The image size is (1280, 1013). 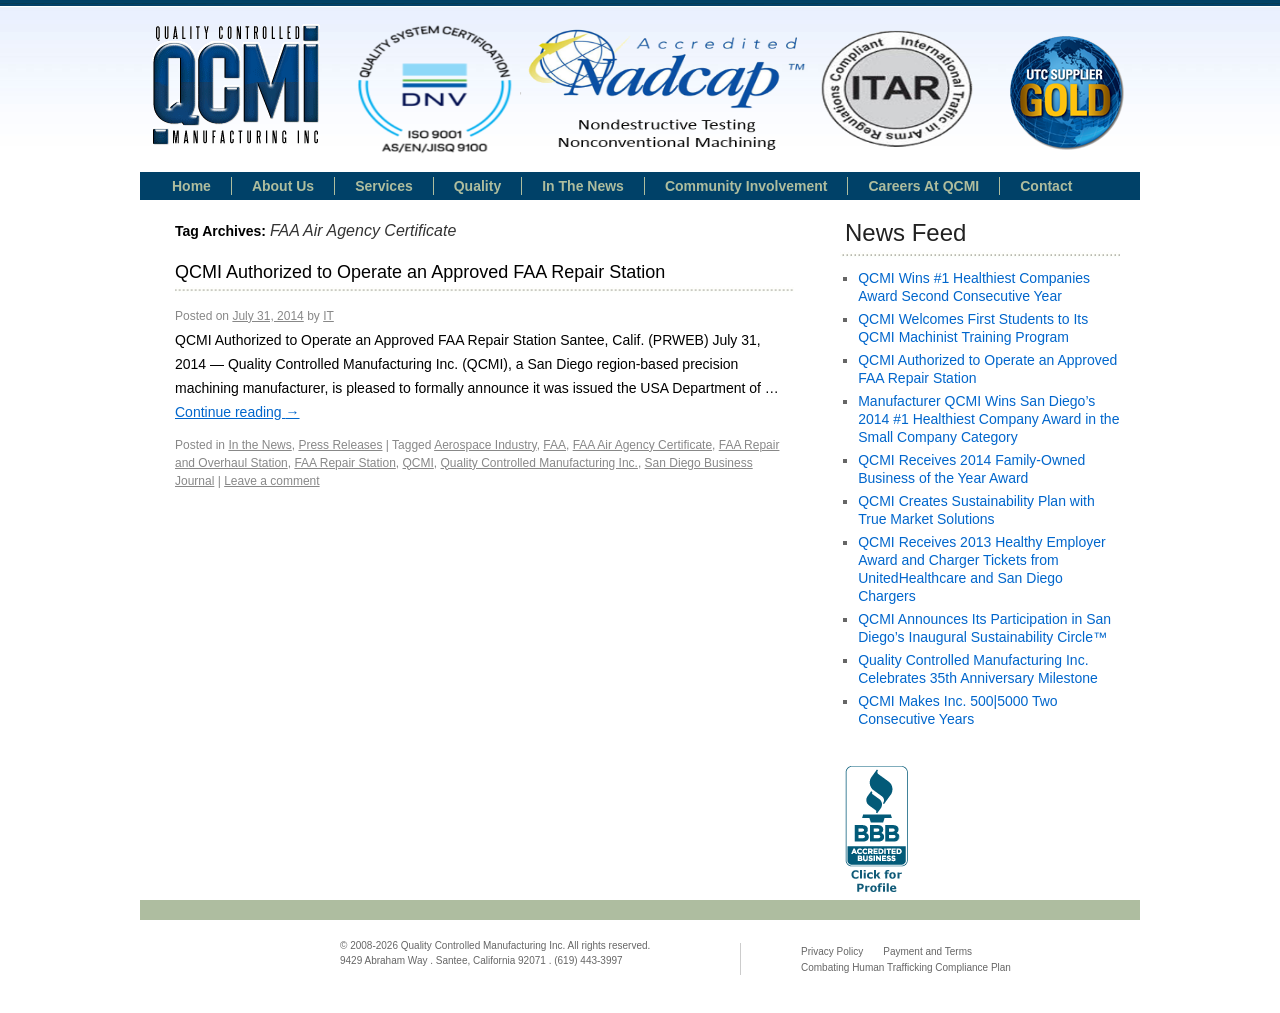 I want to click on Contact, so click(x=1046, y=186).